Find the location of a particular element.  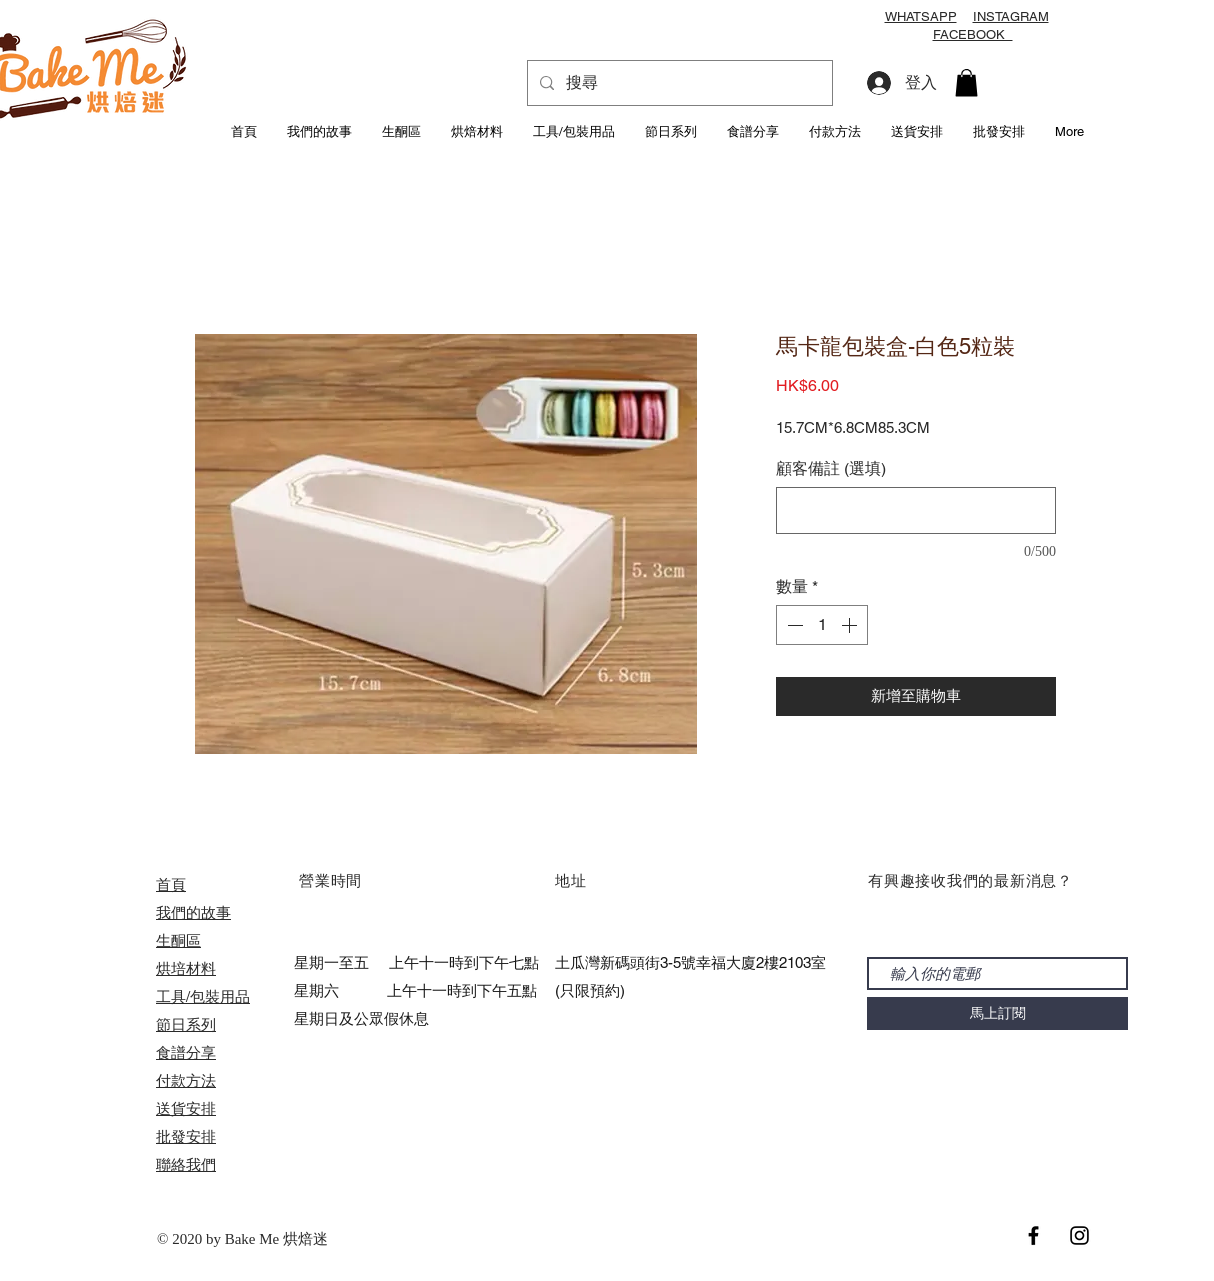

INSTAGRAM is located at coordinates (1011, 16).